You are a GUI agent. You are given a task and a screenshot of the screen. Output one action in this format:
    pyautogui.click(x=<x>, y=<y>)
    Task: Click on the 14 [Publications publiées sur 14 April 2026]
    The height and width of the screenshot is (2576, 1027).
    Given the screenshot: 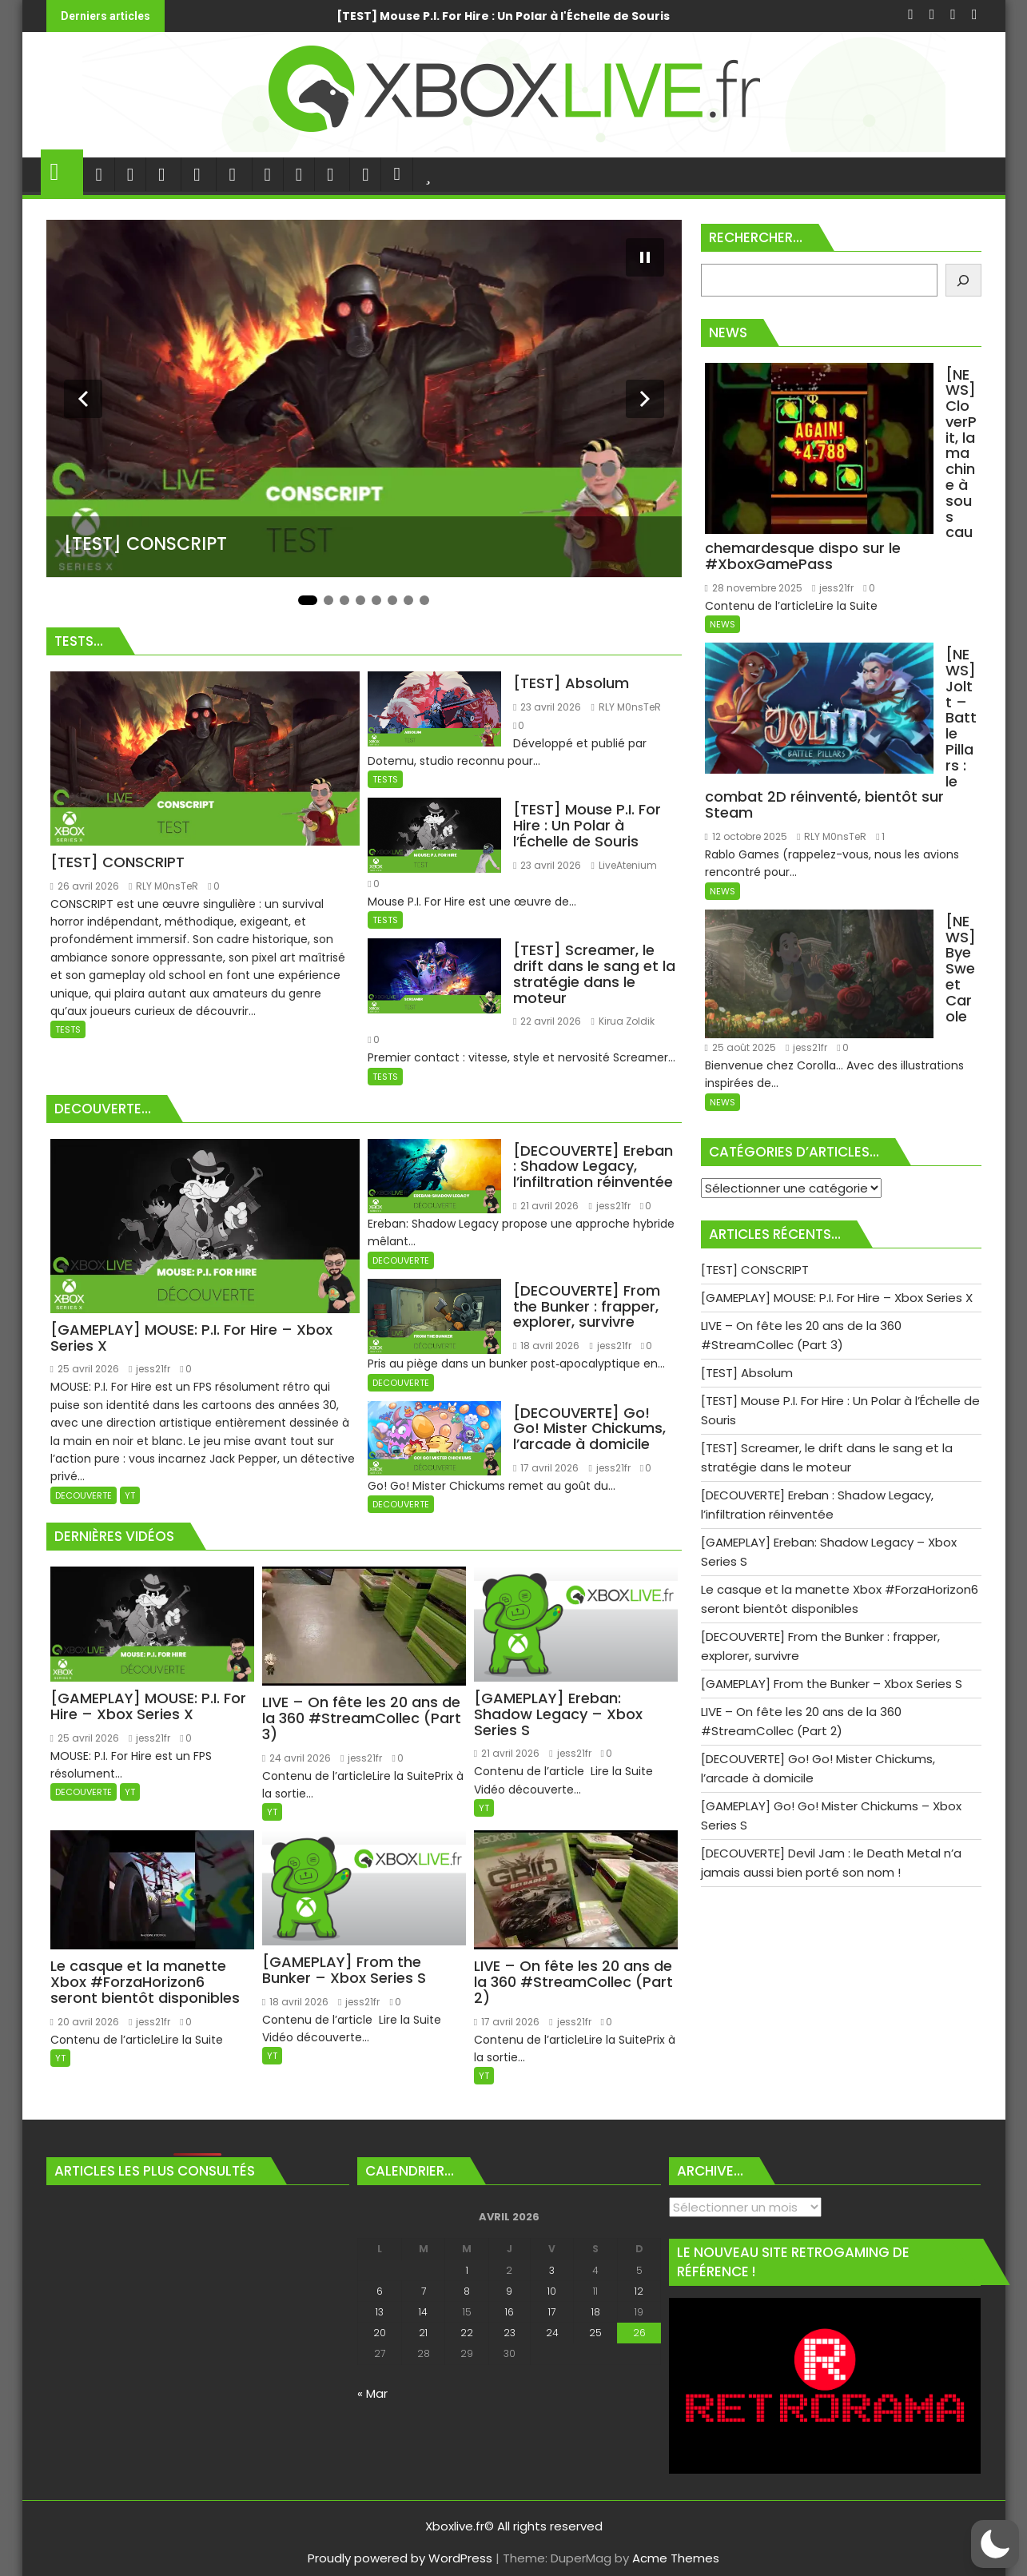 What is the action you would take?
    pyautogui.click(x=423, y=2312)
    